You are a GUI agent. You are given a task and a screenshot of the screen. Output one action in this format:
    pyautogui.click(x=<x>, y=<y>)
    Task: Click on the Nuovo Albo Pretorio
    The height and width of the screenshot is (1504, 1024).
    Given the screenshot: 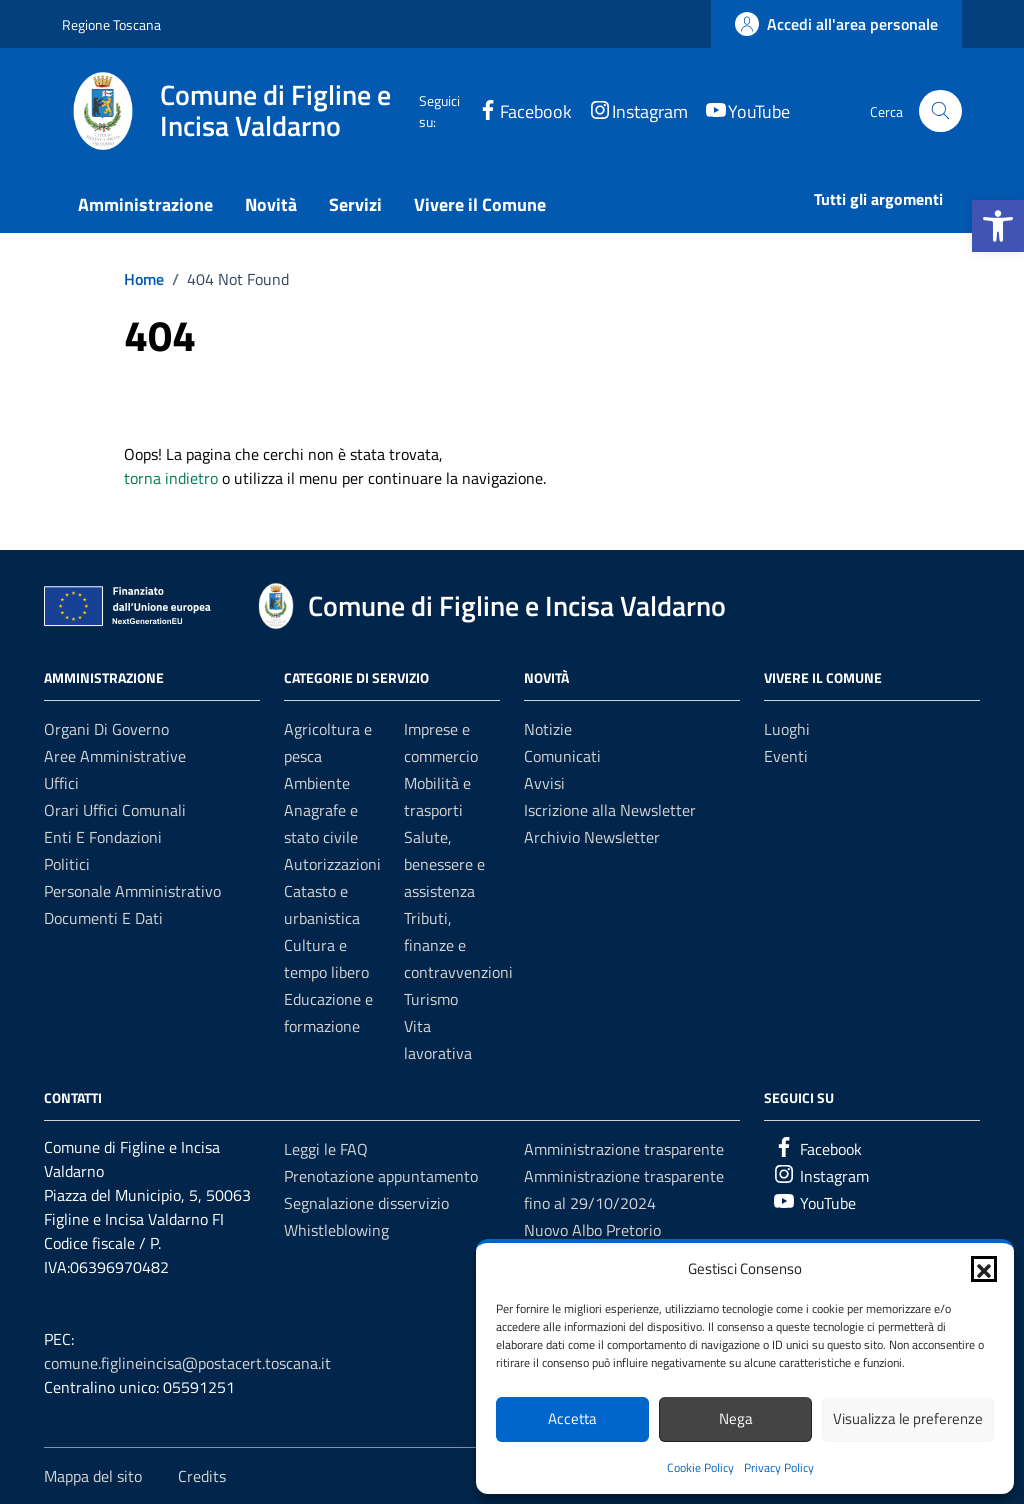 What is the action you would take?
    pyautogui.click(x=592, y=1230)
    